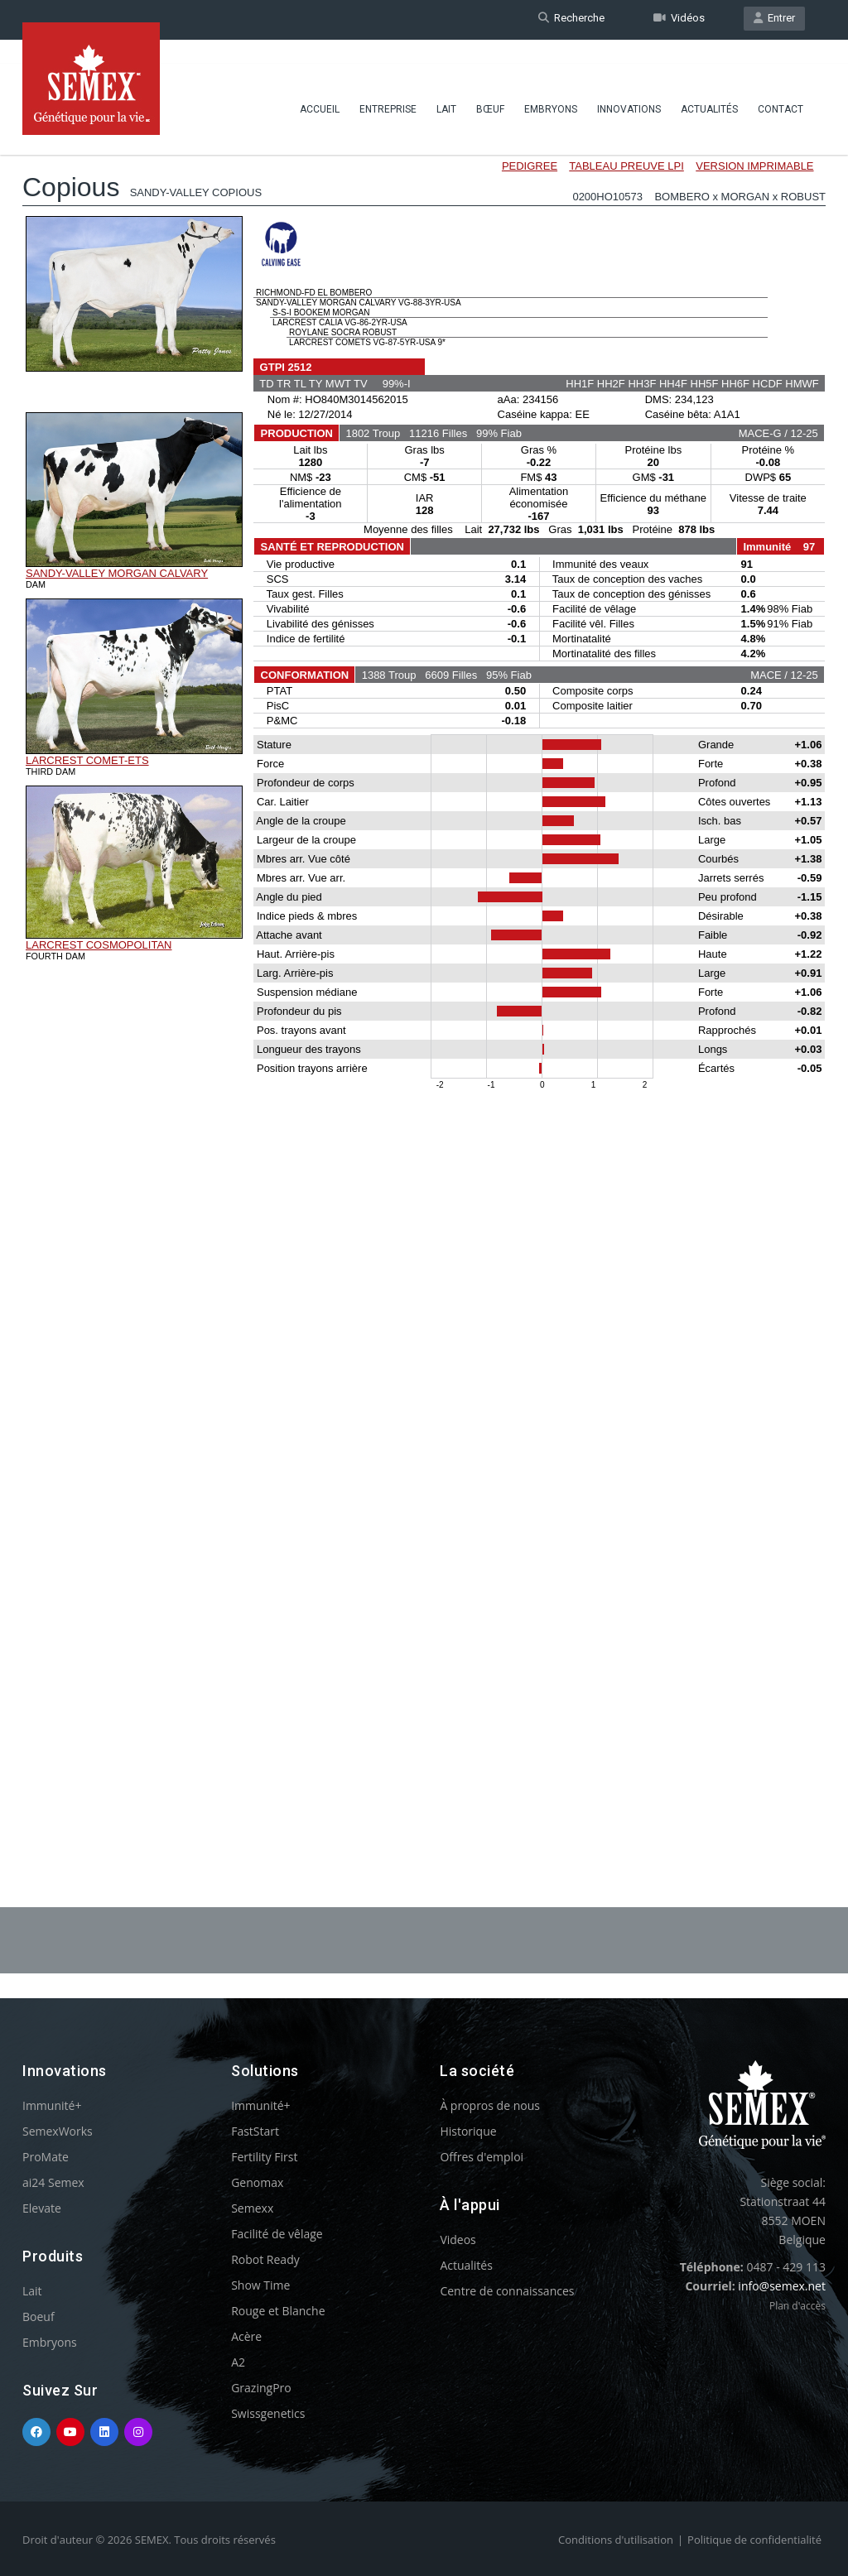 This screenshot has width=848, height=2576. Describe the element at coordinates (265, 2259) in the screenshot. I see `Robot Ready` at that location.